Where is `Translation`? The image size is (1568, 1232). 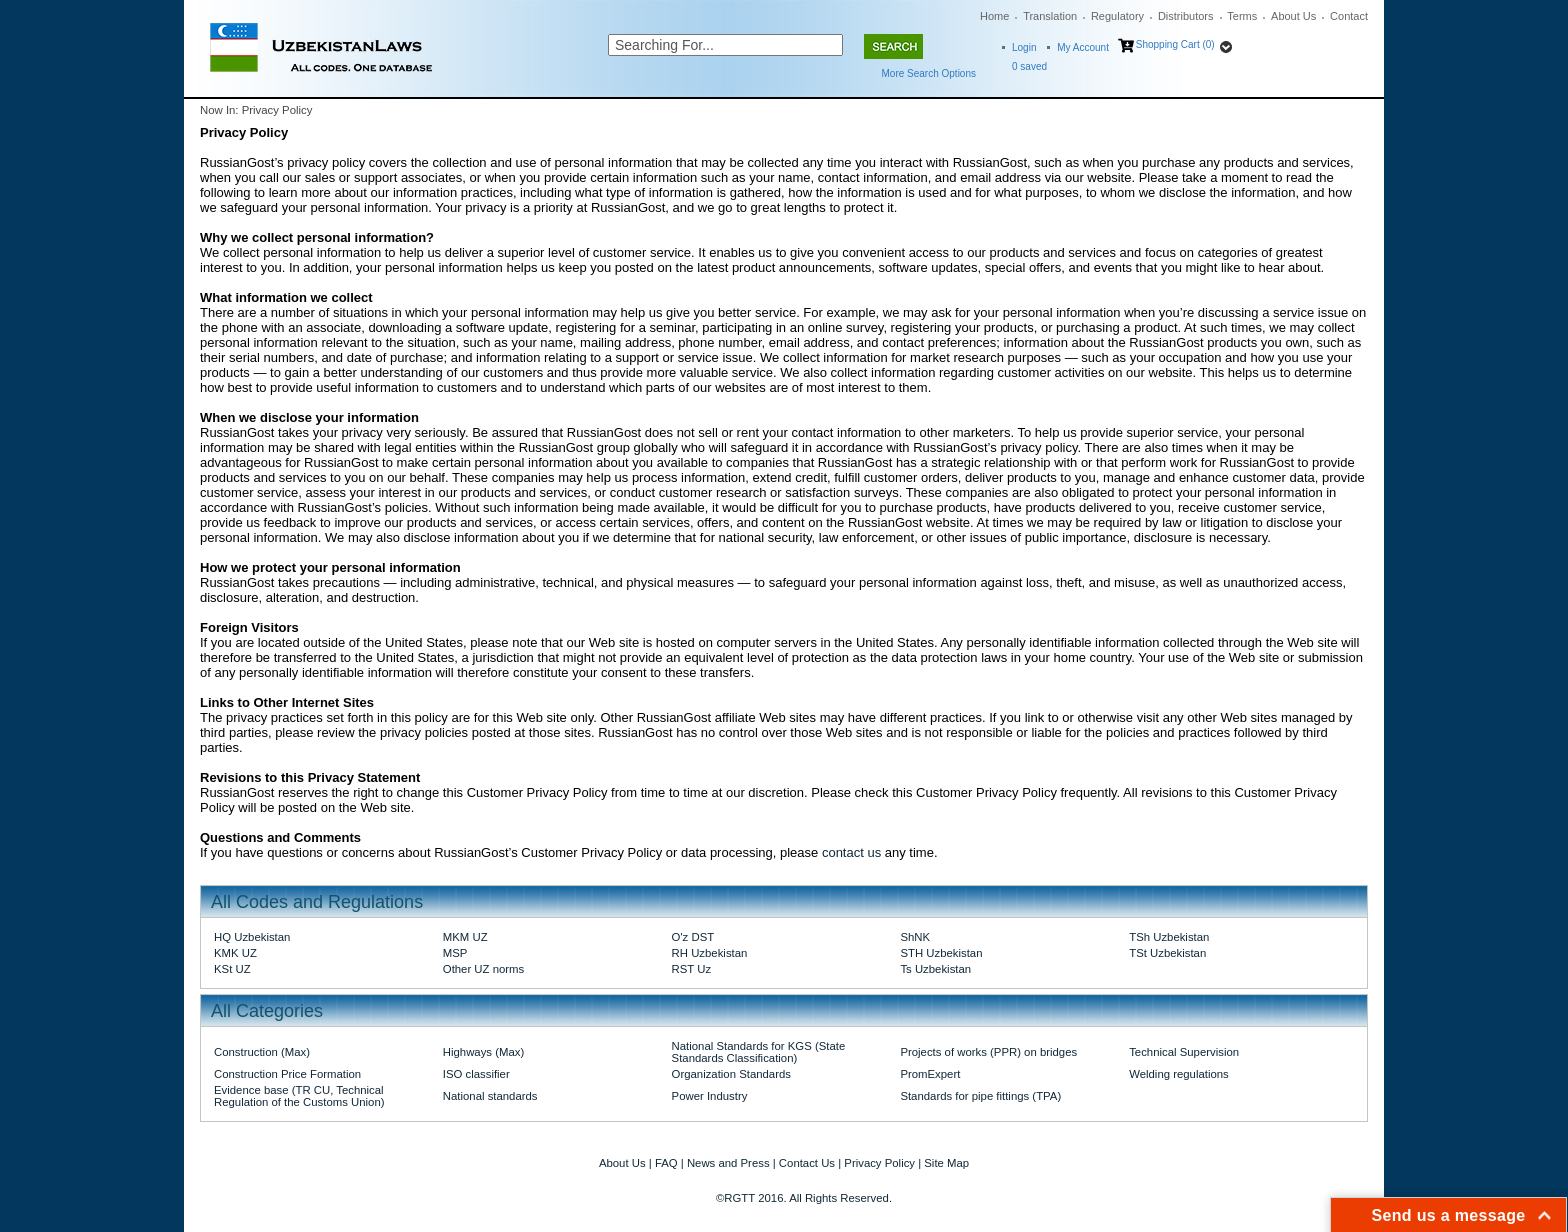
Translation is located at coordinates (1050, 16).